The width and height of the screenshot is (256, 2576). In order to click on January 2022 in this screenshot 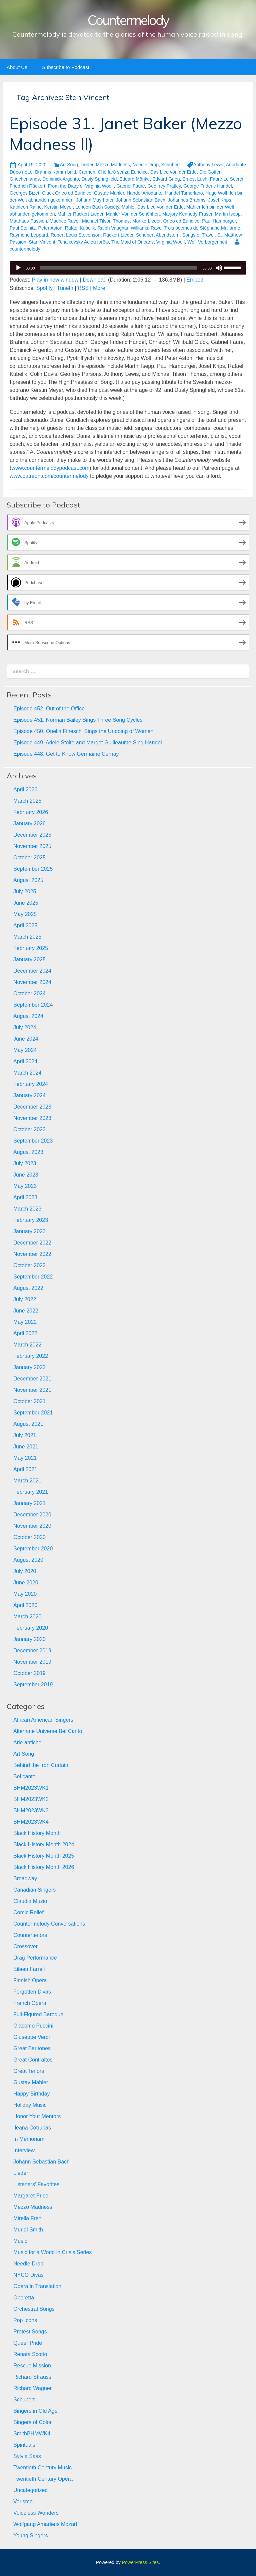, I will do `click(29, 1367)`.